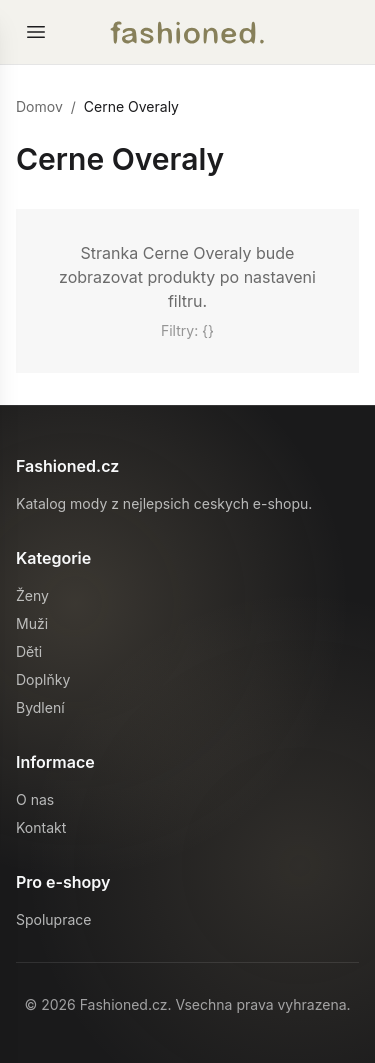 The image size is (375, 1063). What do you see at coordinates (43, 679) in the screenshot?
I see `Doplňky` at bounding box center [43, 679].